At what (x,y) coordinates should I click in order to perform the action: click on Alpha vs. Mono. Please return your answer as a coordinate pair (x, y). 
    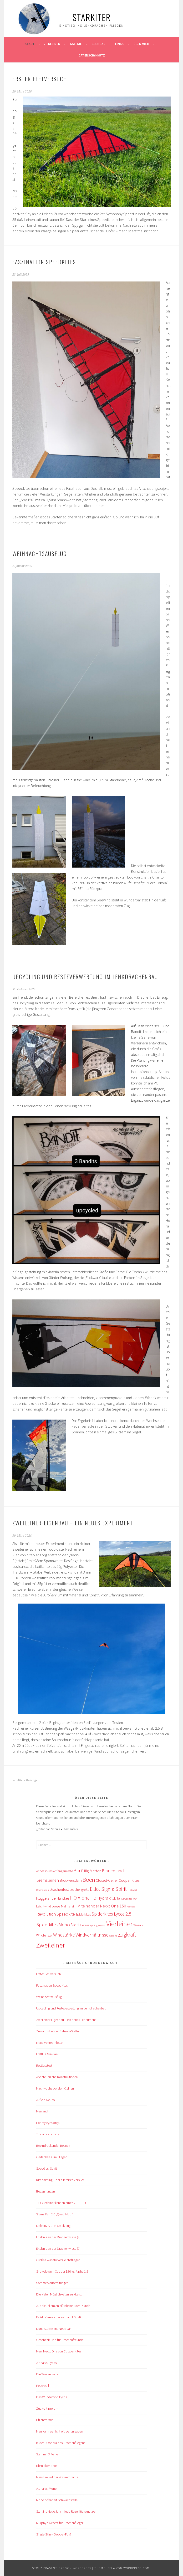
    Looking at the image, I should click on (46, 2488).